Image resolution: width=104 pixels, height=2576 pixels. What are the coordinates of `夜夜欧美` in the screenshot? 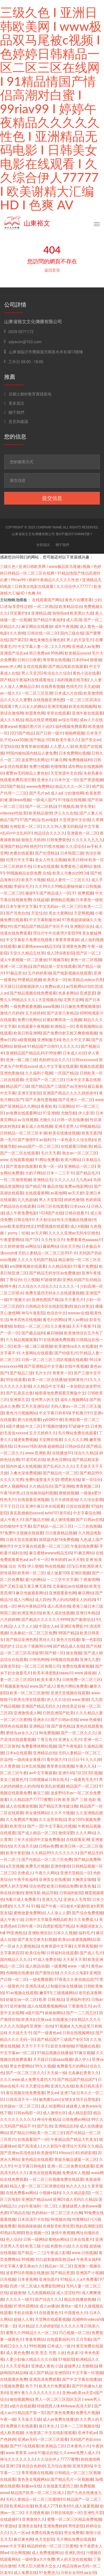 It's located at (48, 1106).